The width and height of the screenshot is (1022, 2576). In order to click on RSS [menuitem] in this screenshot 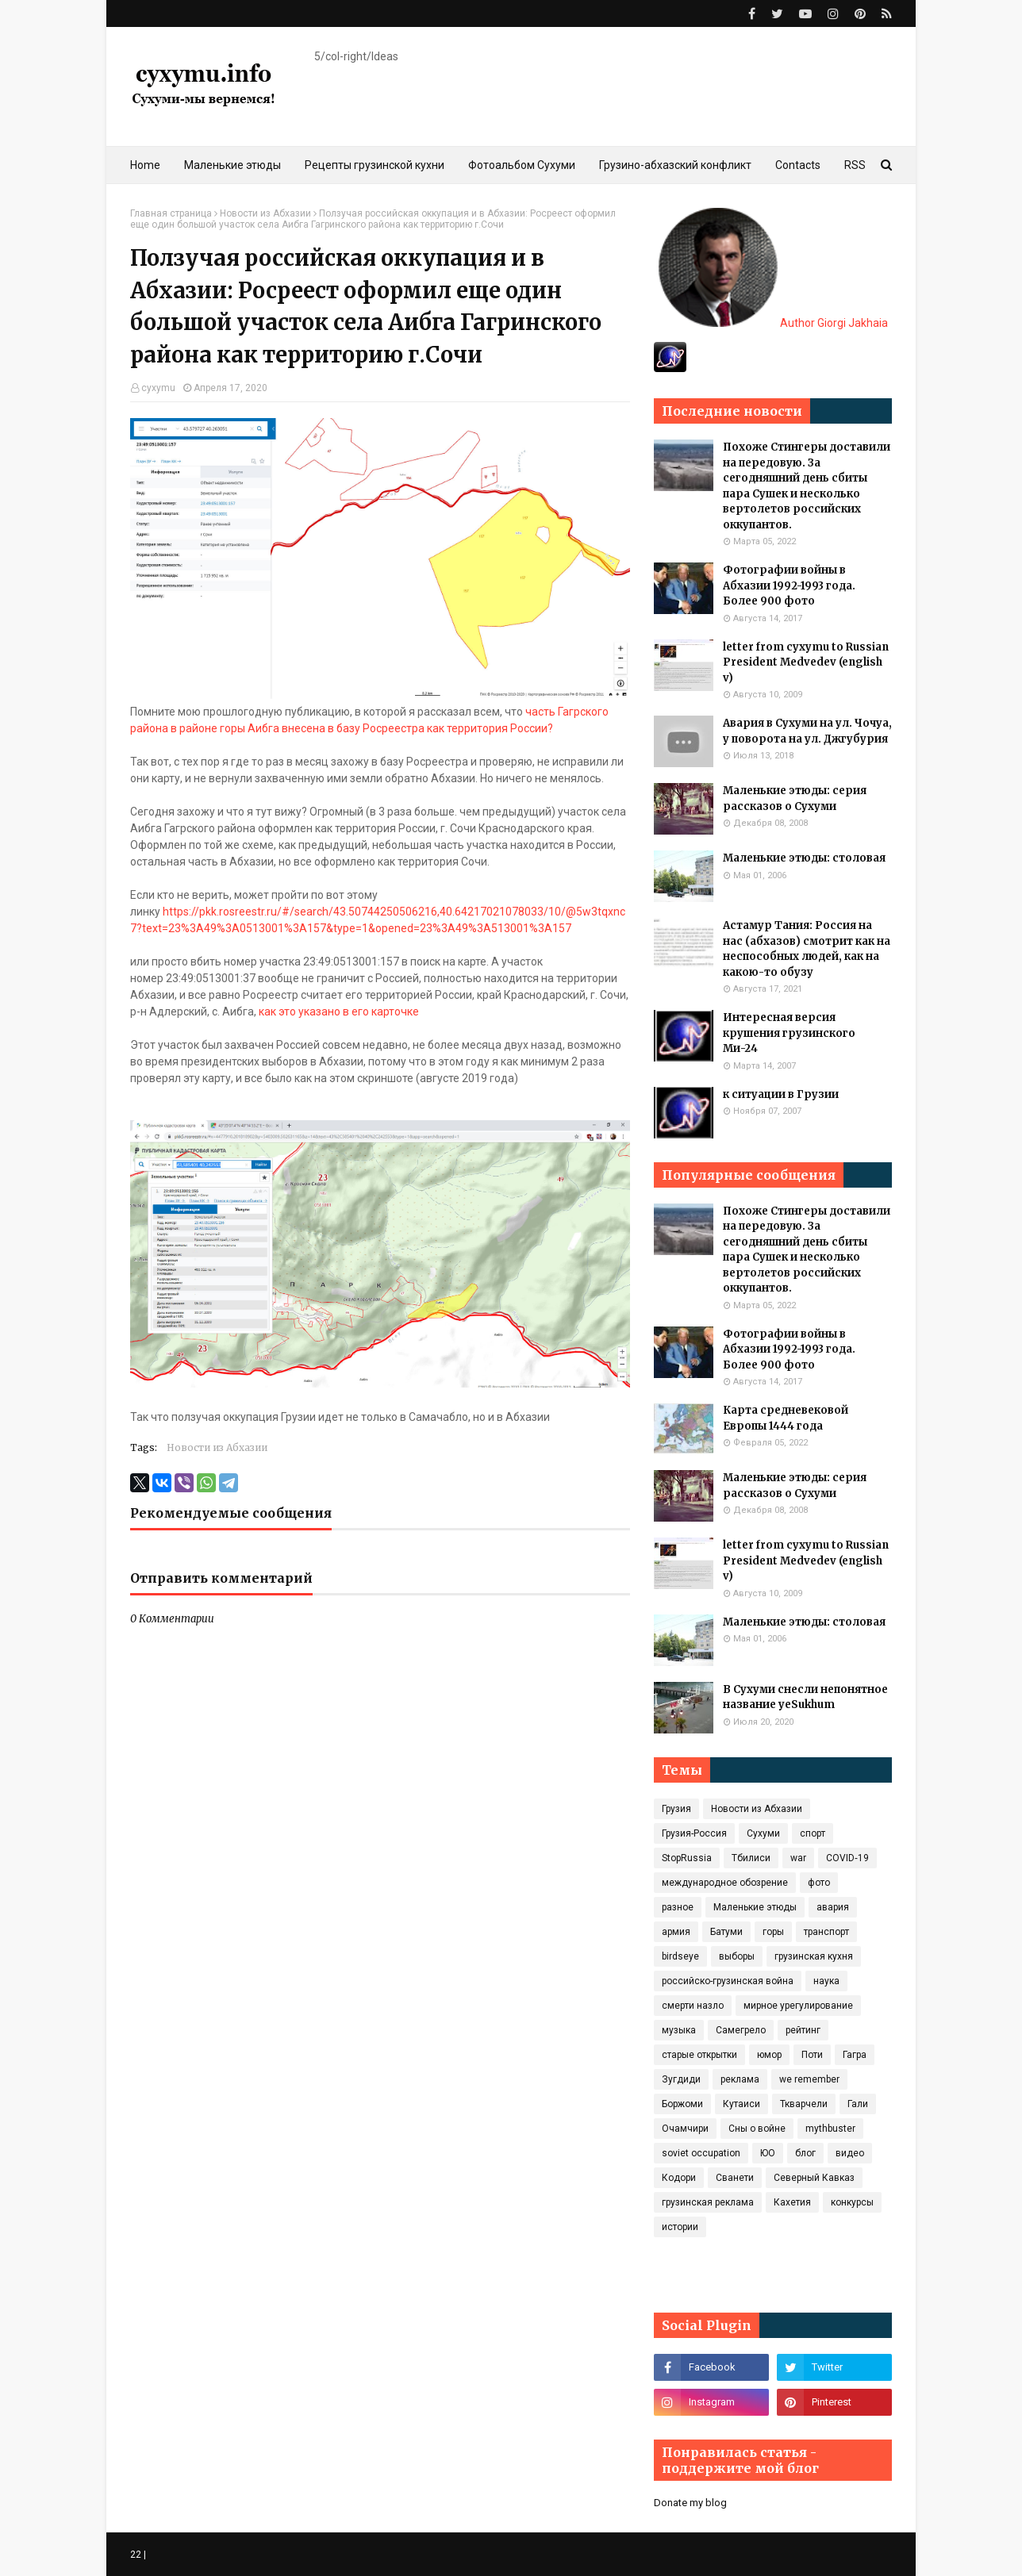, I will do `click(855, 165)`.